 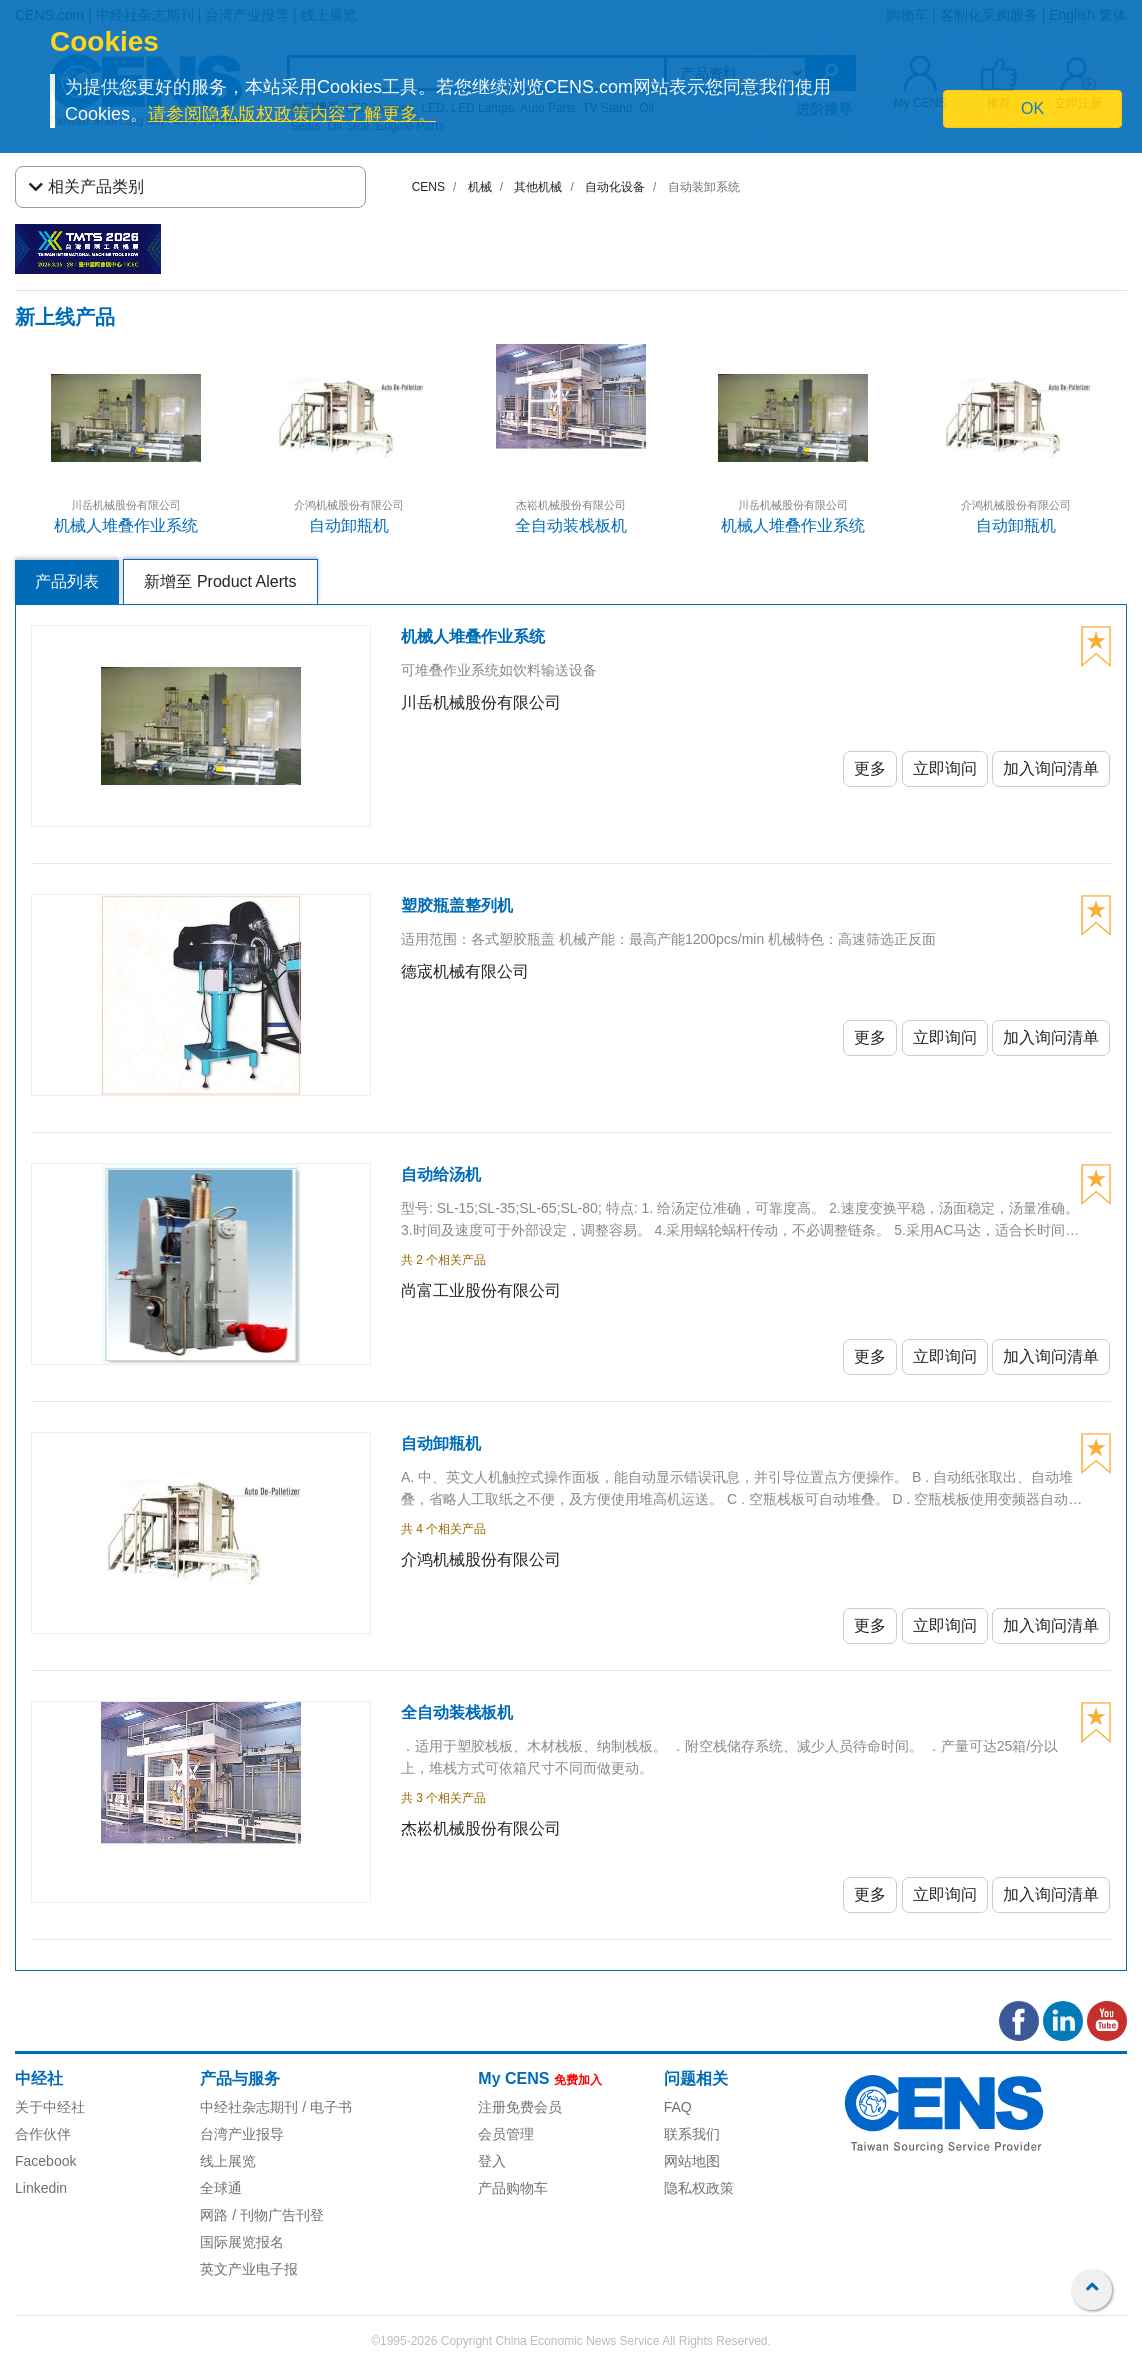 I want to click on OK, so click(x=1032, y=108).